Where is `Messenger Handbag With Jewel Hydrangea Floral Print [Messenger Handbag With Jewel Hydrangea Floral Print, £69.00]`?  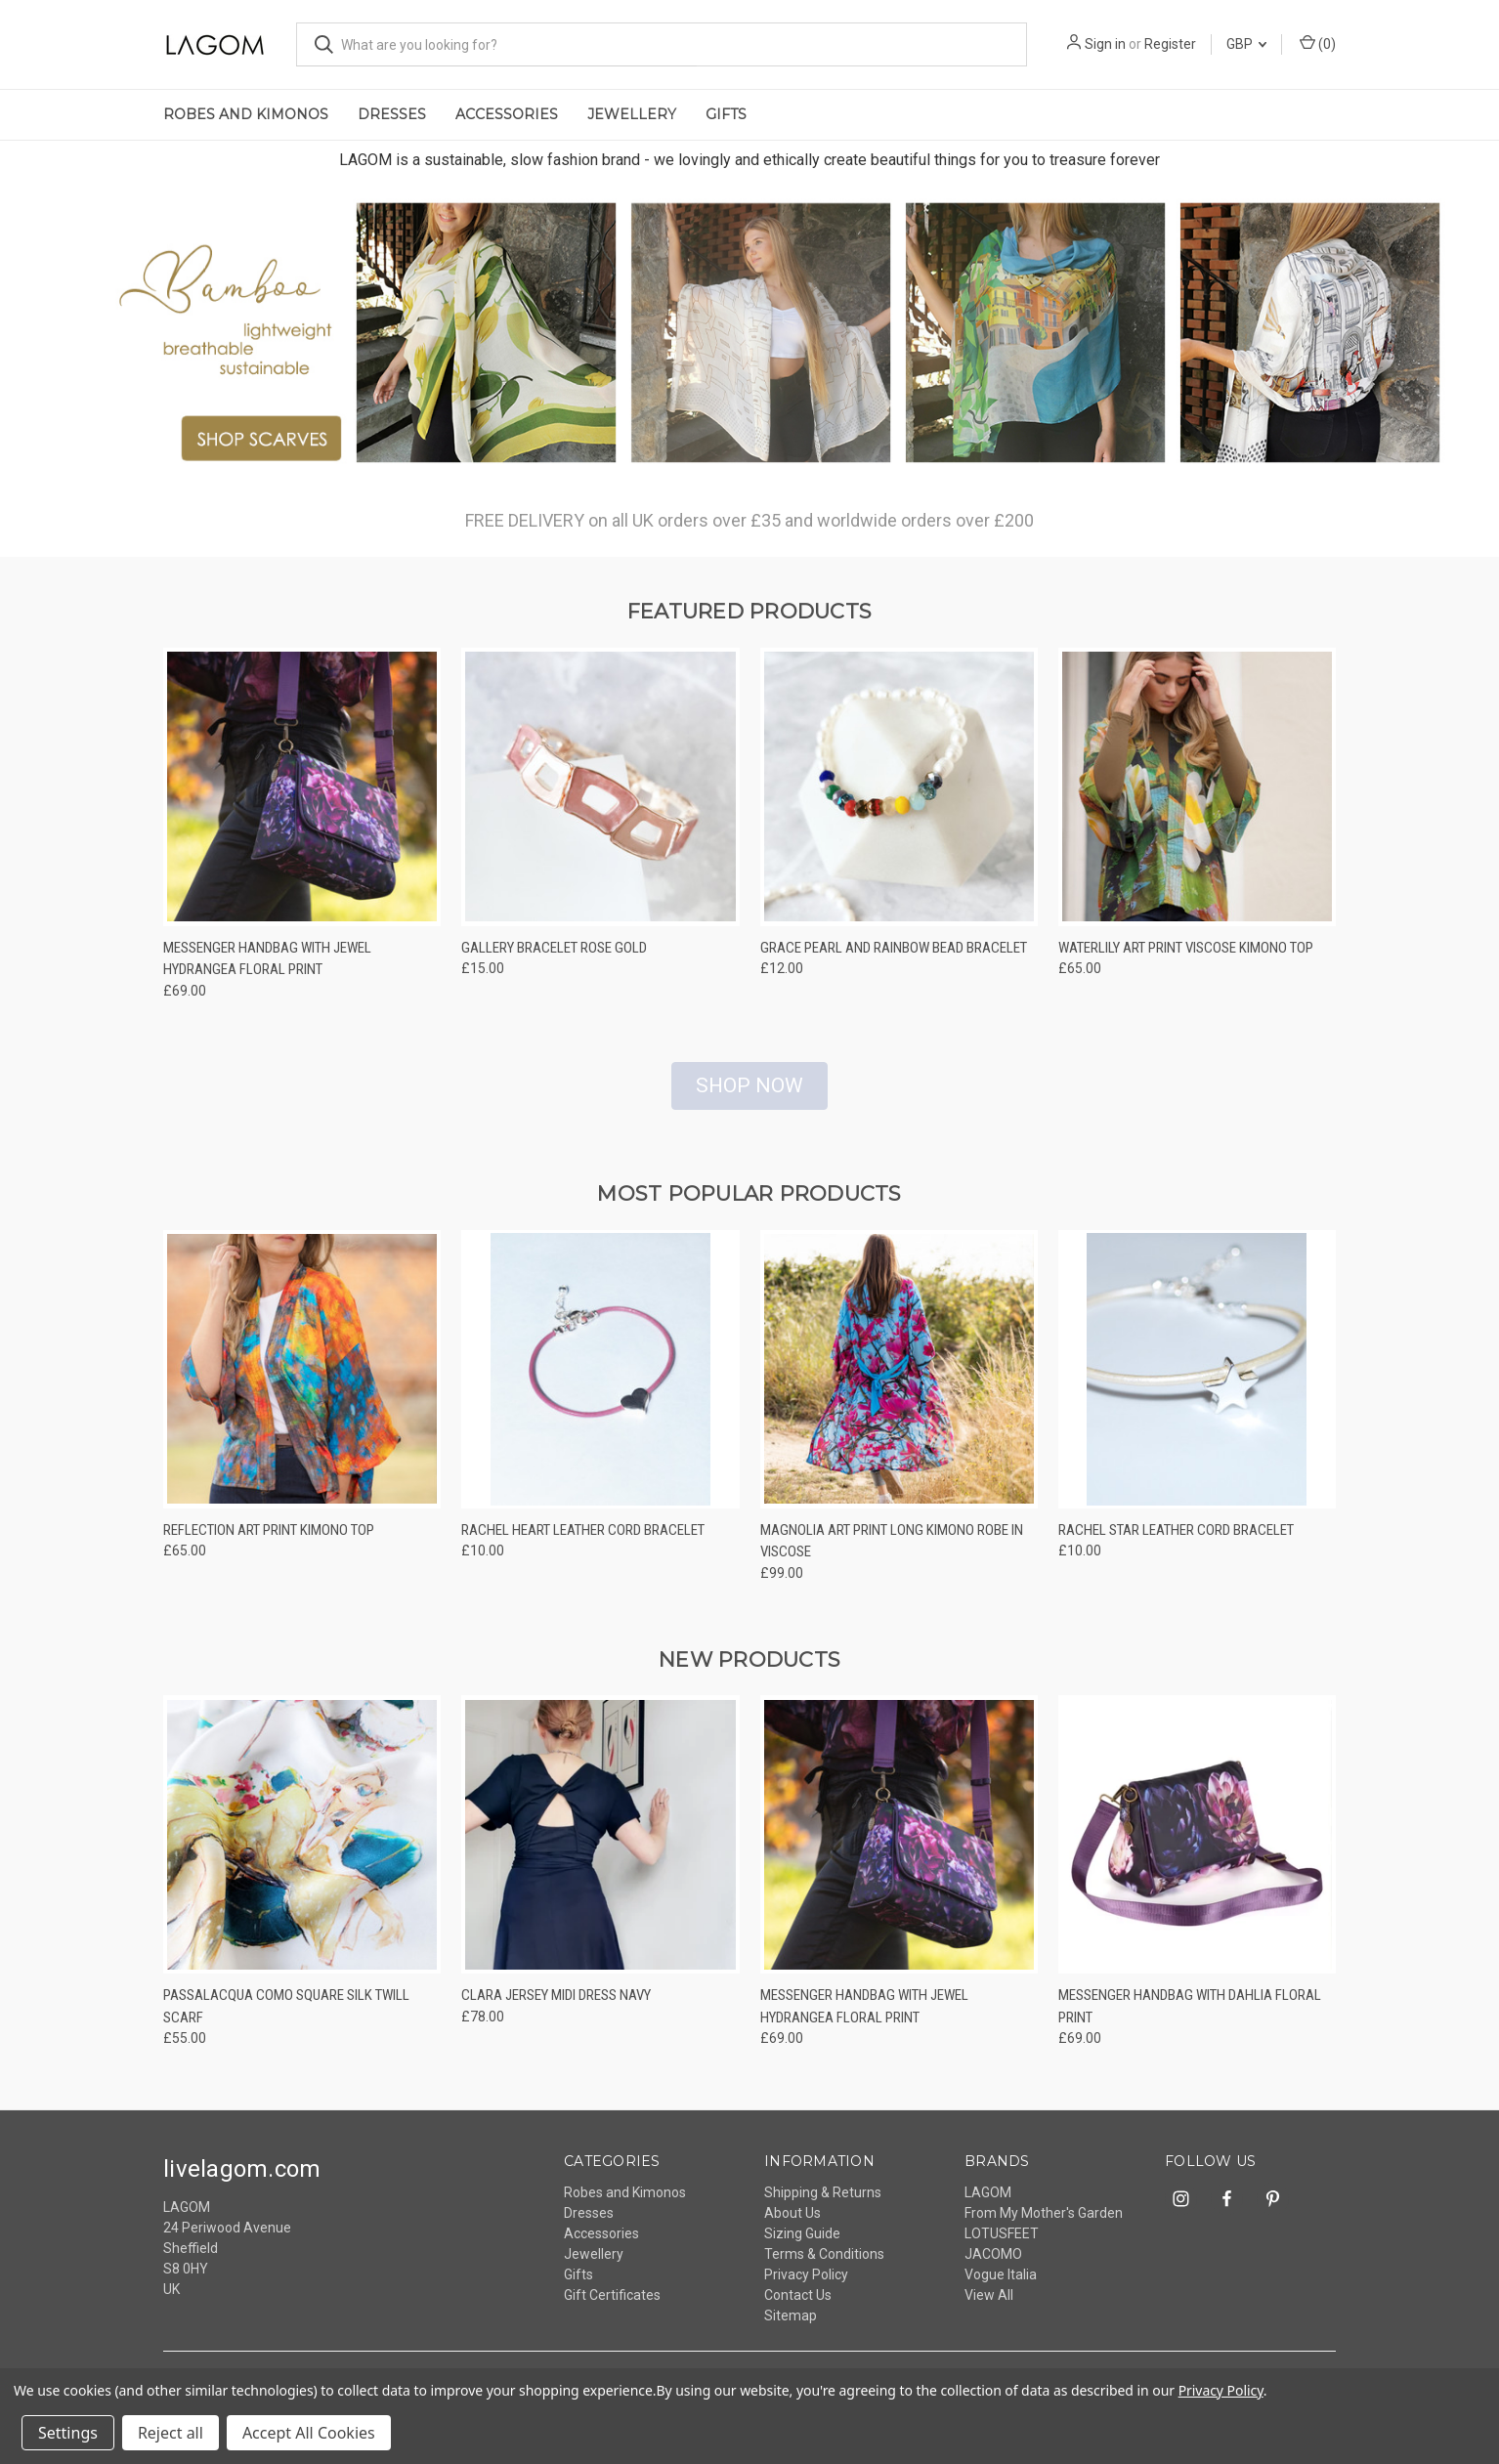 Messenger Handbag With Jewel Hydrangea Floral Print [Messenger Handbag With Jewel Hydrangea Floral Print, £69.00] is located at coordinates (267, 971).